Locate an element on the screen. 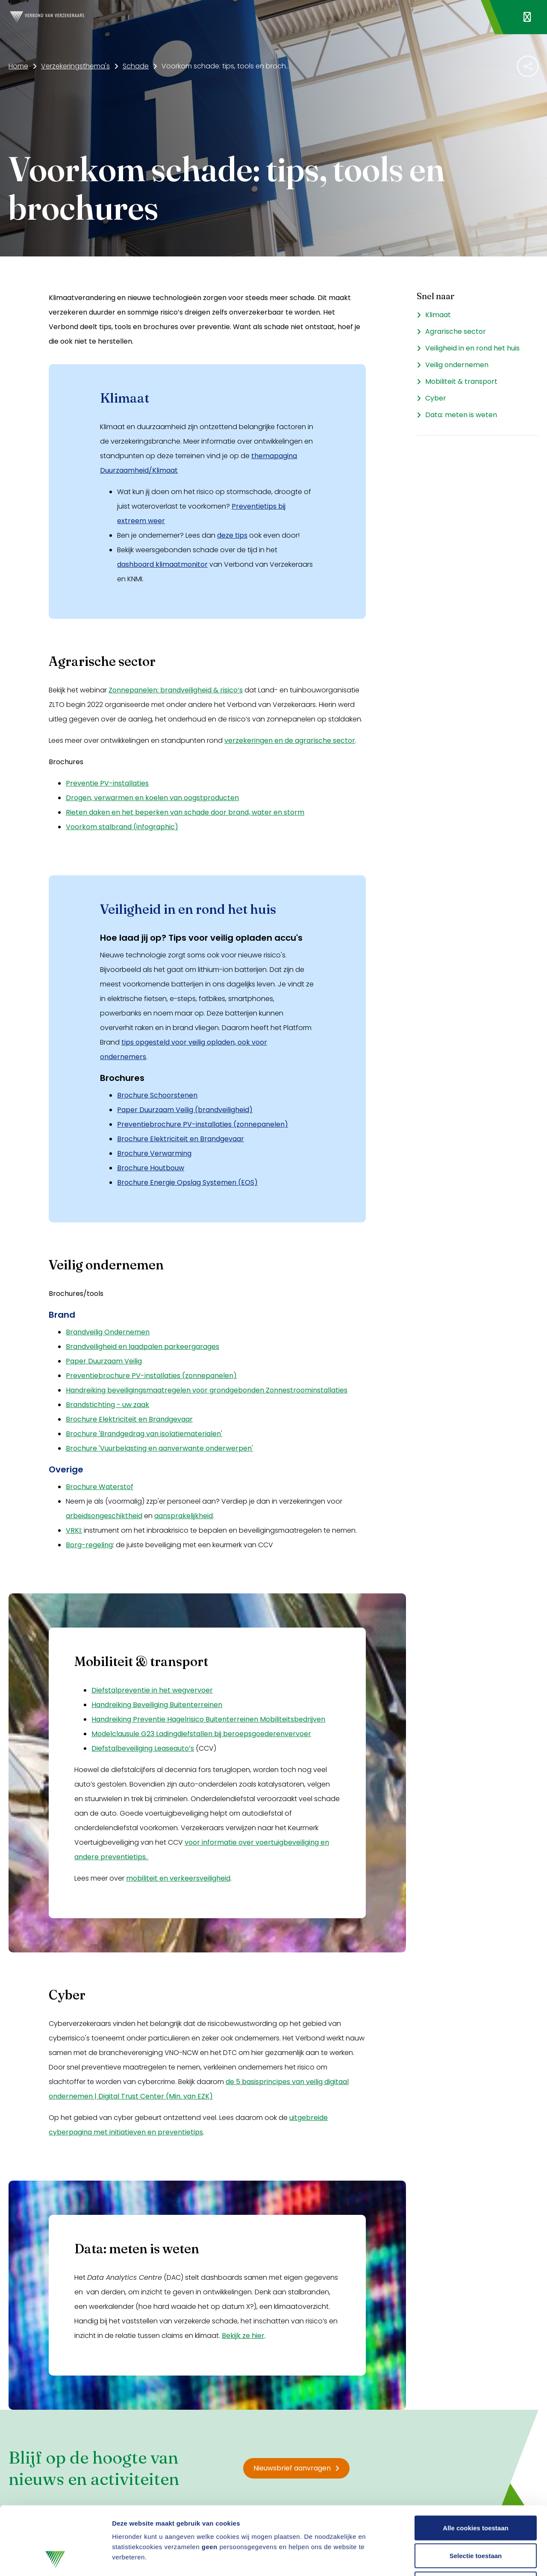  Brandstichting - uw zaak is located at coordinates (107, 1405).